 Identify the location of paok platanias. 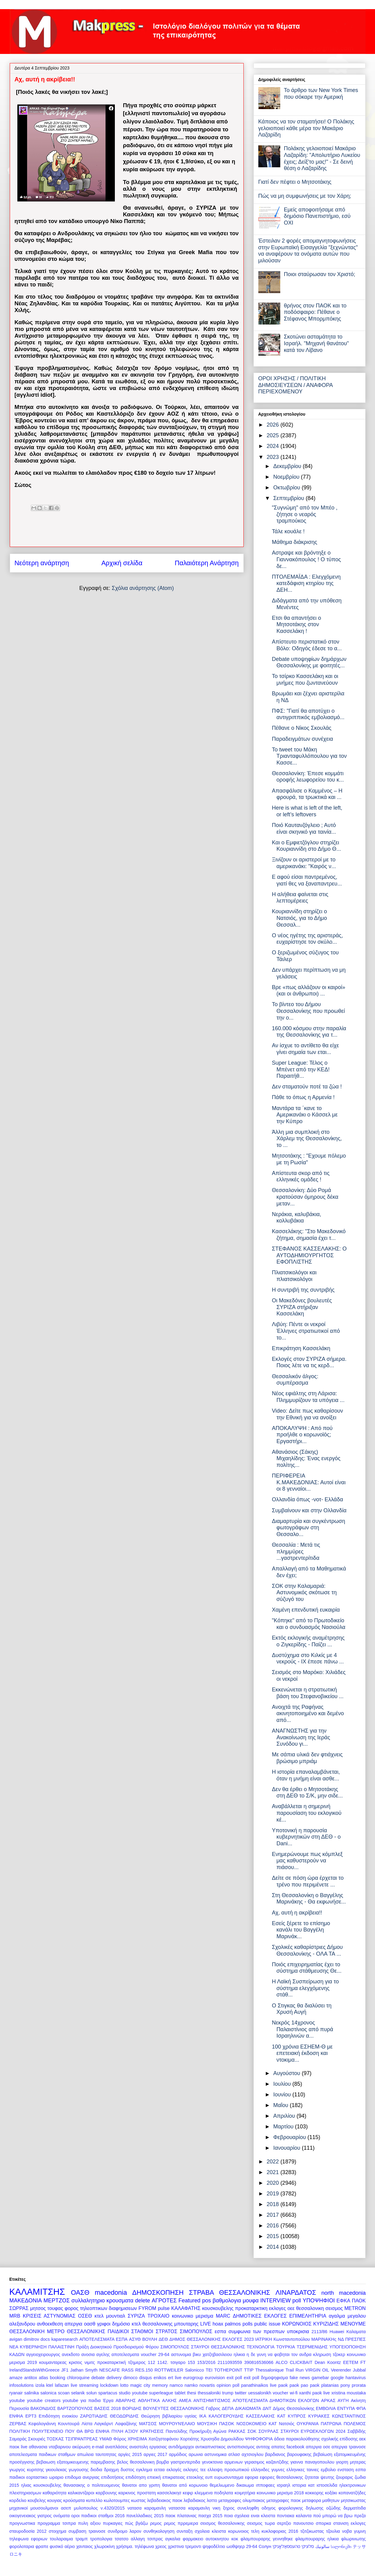
(324, 2385).